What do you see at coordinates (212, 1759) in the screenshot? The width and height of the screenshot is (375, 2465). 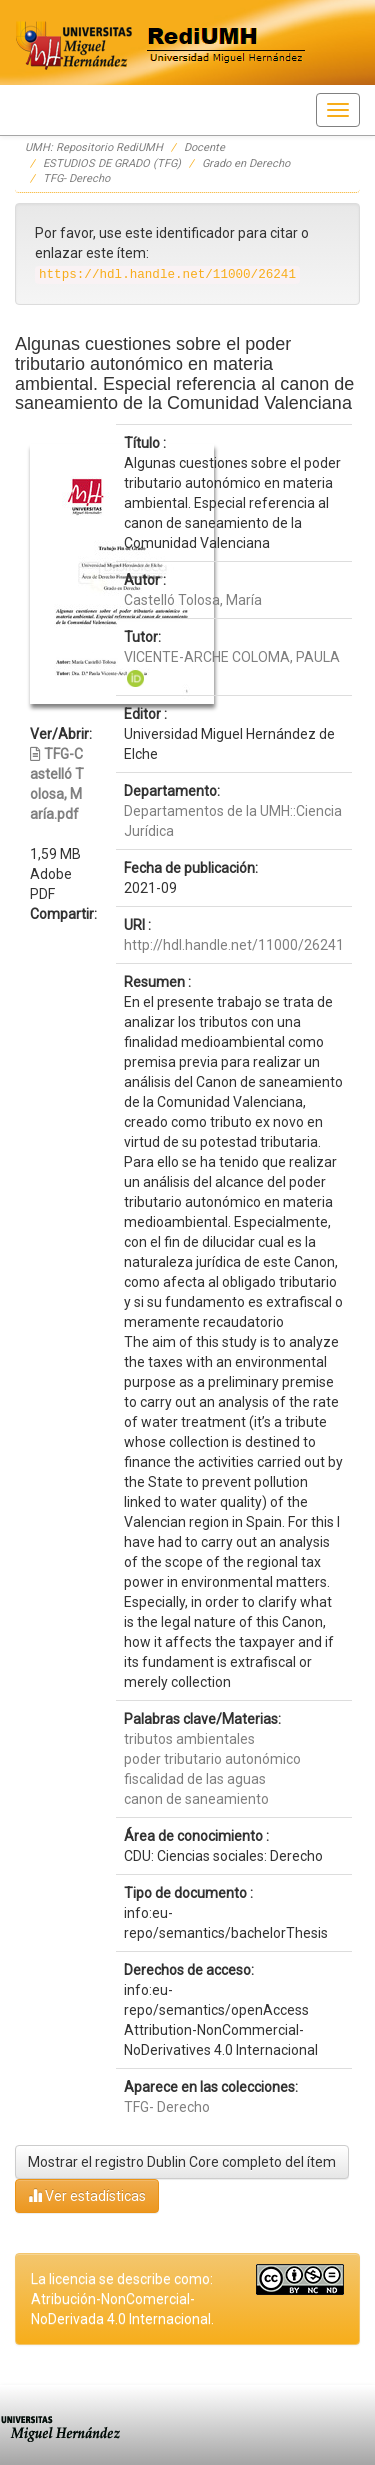 I see `poder tributario autonómico` at bounding box center [212, 1759].